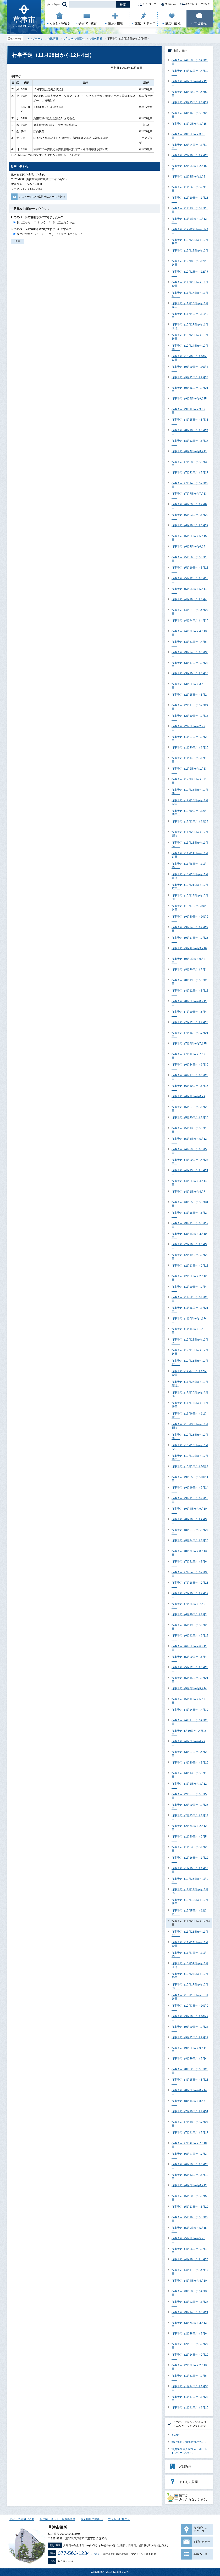 The width and height of the screenshot is (220, 2576). Describe the element at coordinates (190, 664) in the screenshot. I see `行事予定（3月17日から3月23日）` at that location.